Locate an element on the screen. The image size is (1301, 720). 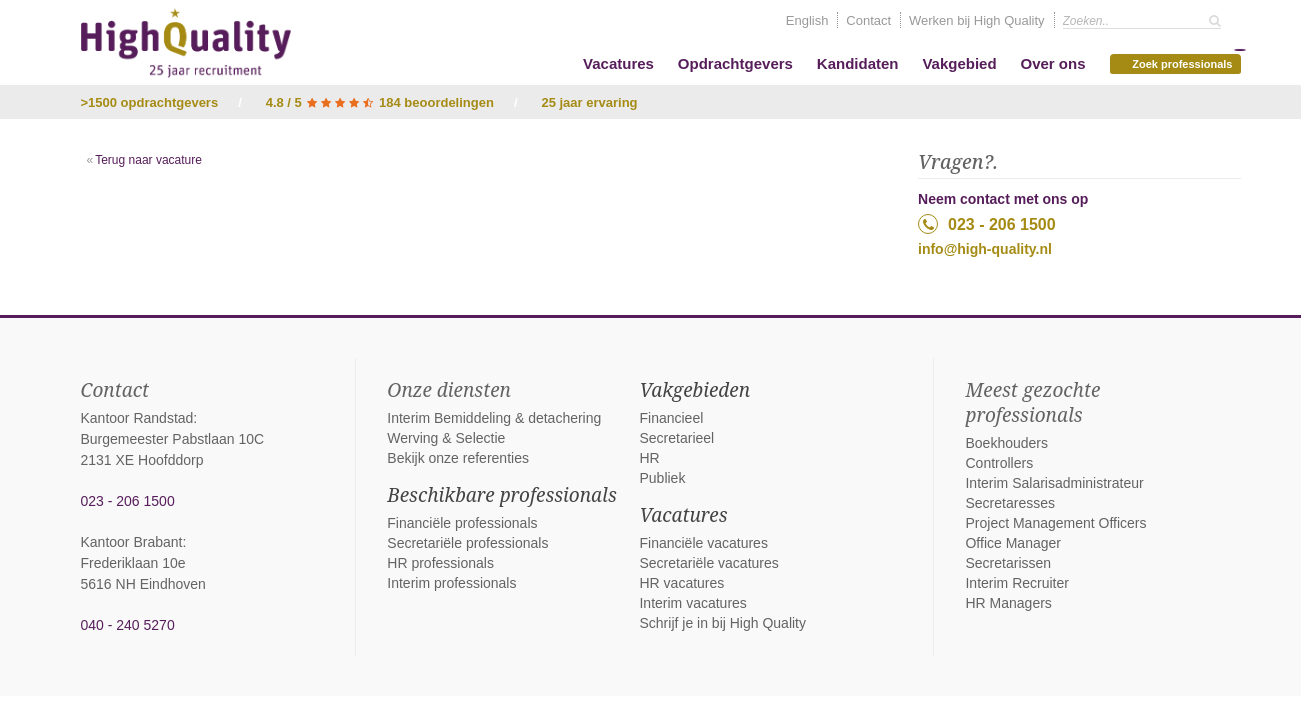
Schrijf je in bij High Quality is located at coordinates (722, 623).